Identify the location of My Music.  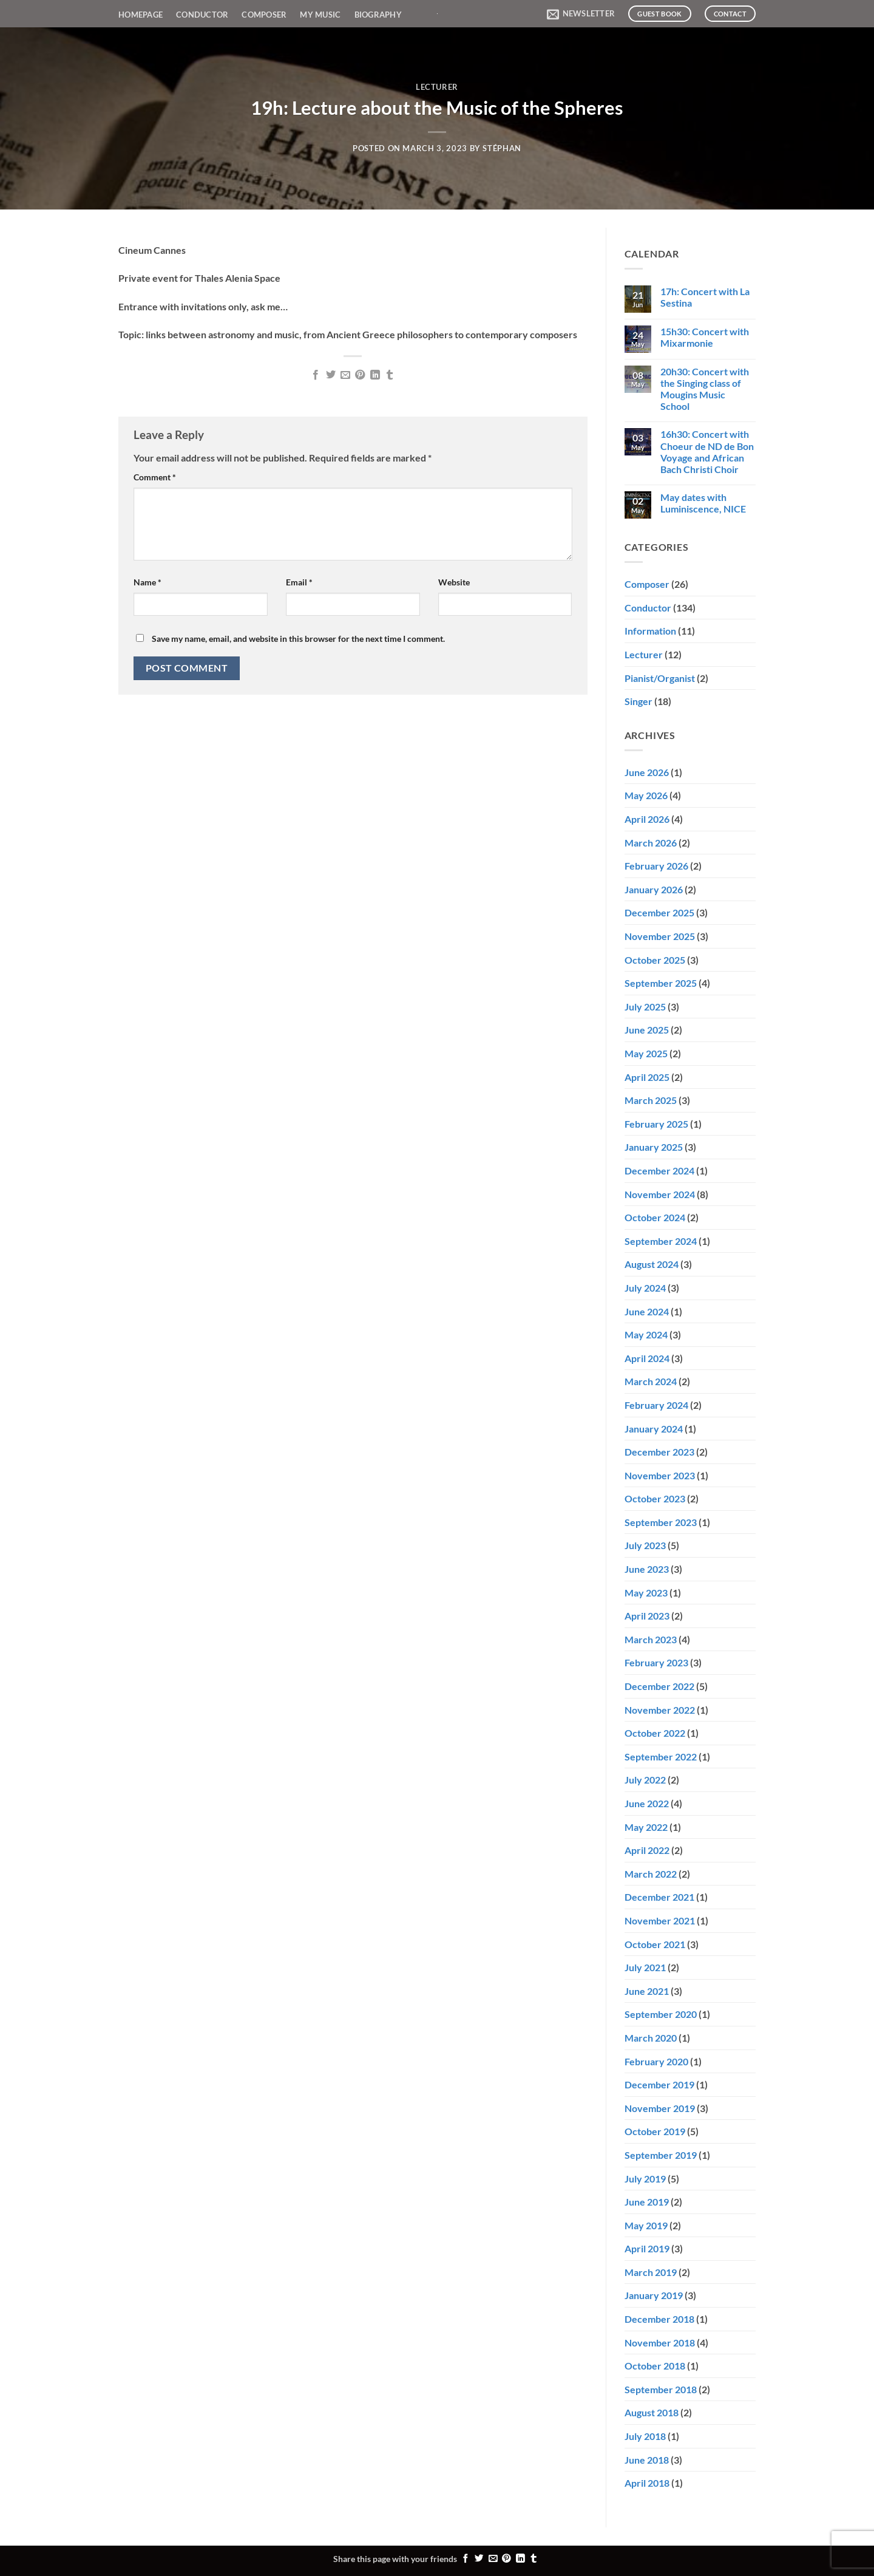
(320, 14).